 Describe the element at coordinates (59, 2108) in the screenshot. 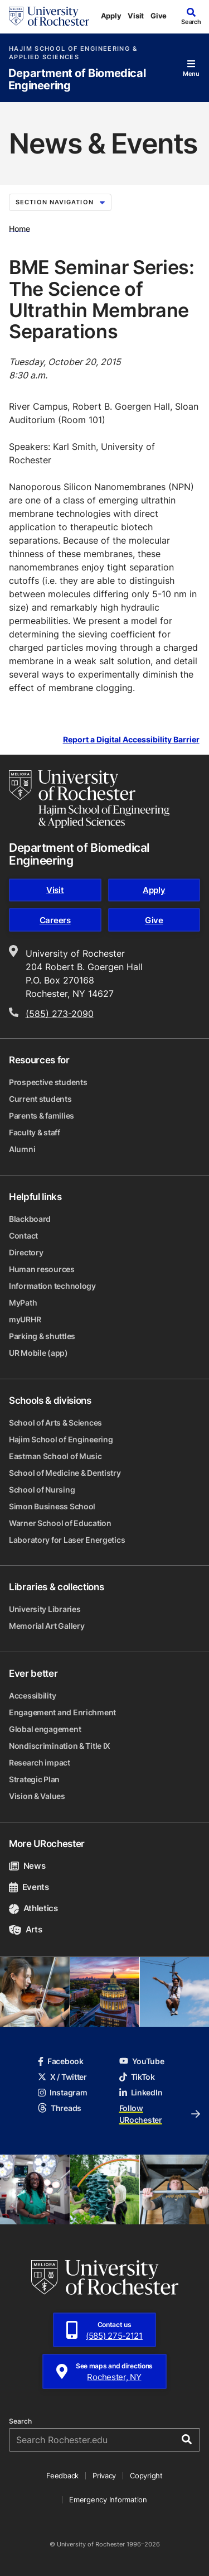

I see `Threads` at that location.